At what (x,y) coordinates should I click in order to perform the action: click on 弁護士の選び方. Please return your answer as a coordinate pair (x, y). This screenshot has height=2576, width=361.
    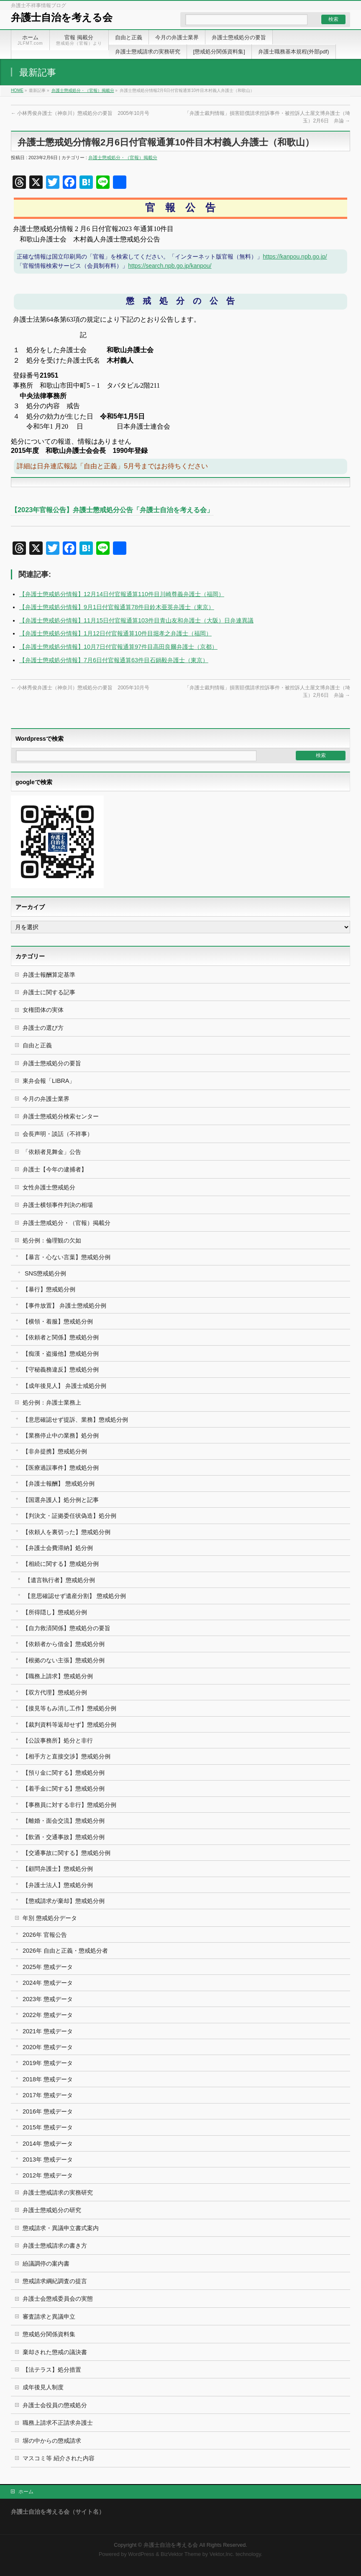
    Looking at the image, I should click on (43, 1027).